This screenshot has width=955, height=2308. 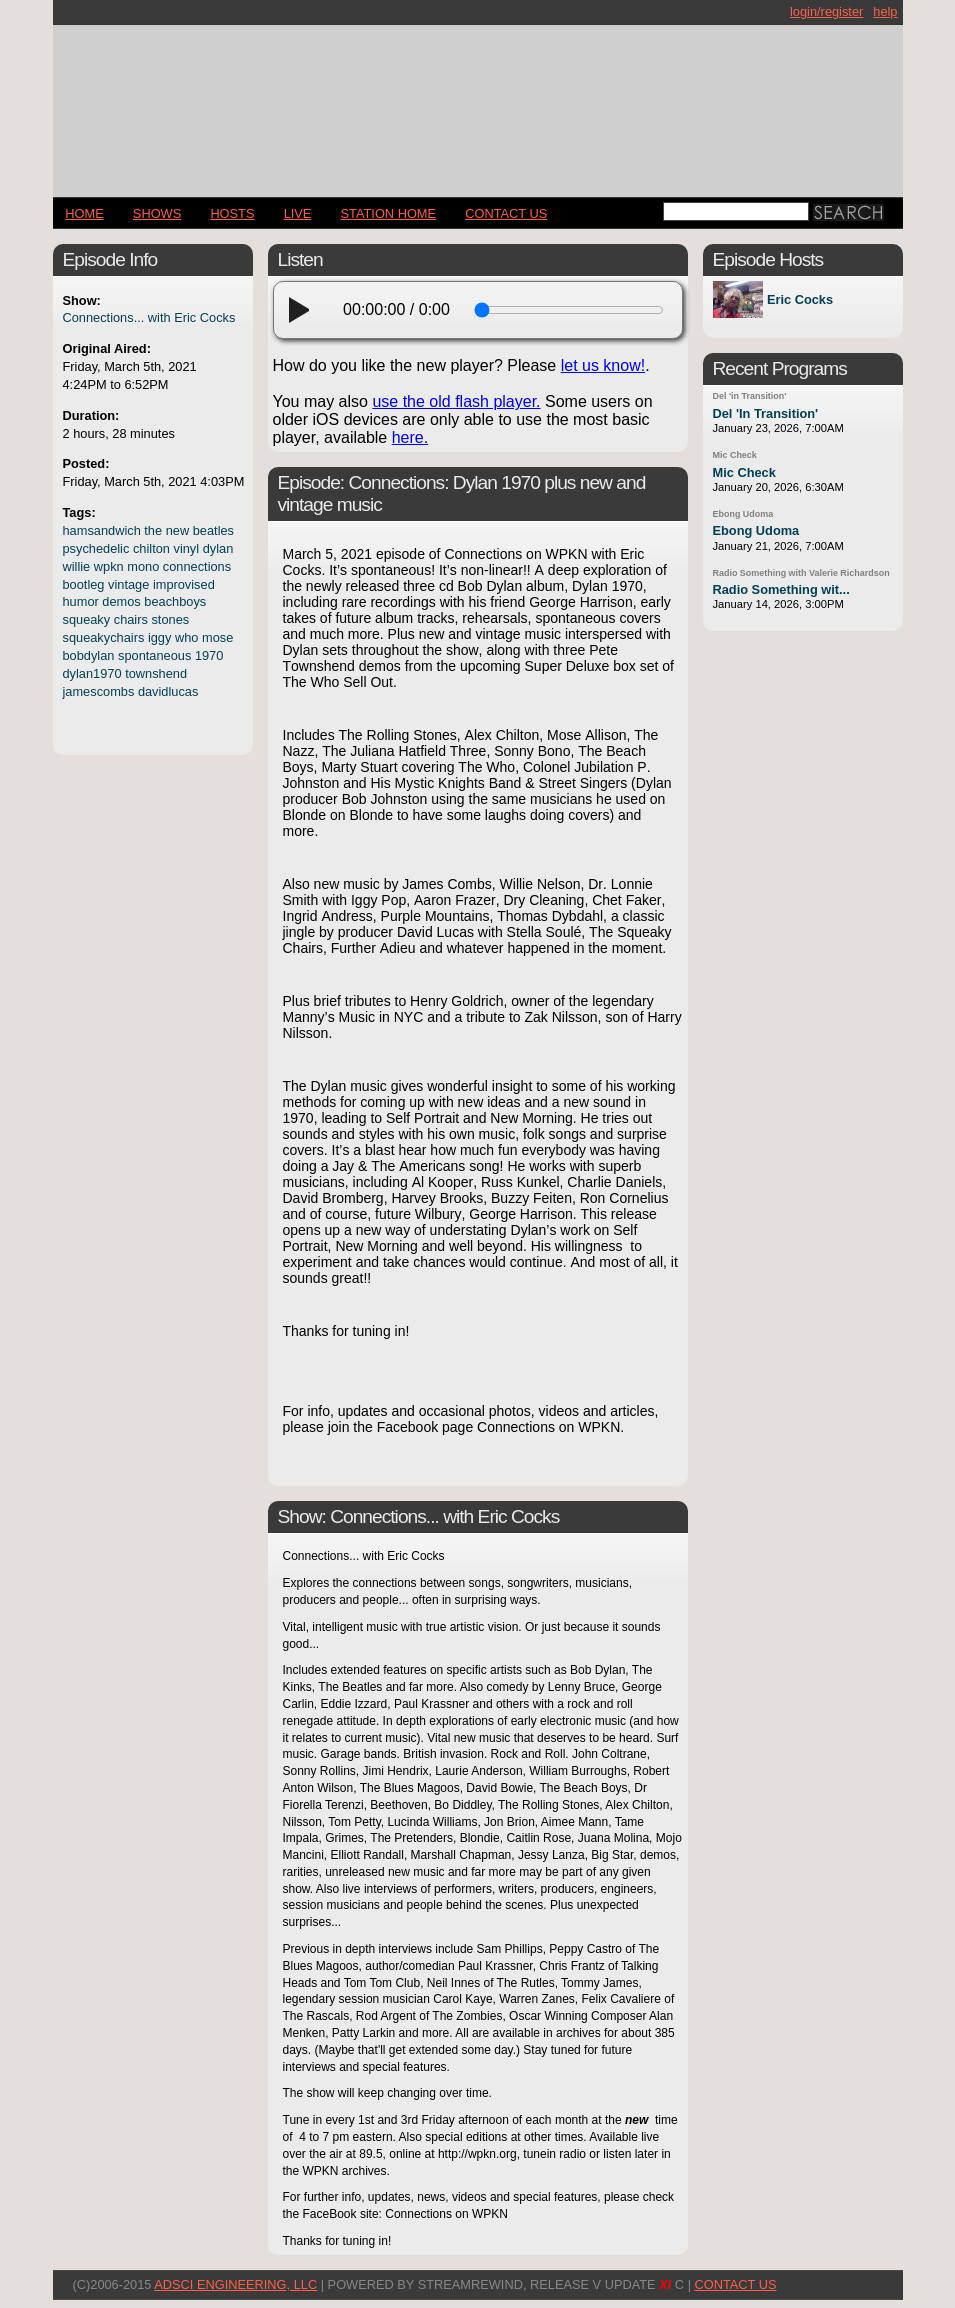 I want to click on Eric Cocks, so click(x=800, y=299).